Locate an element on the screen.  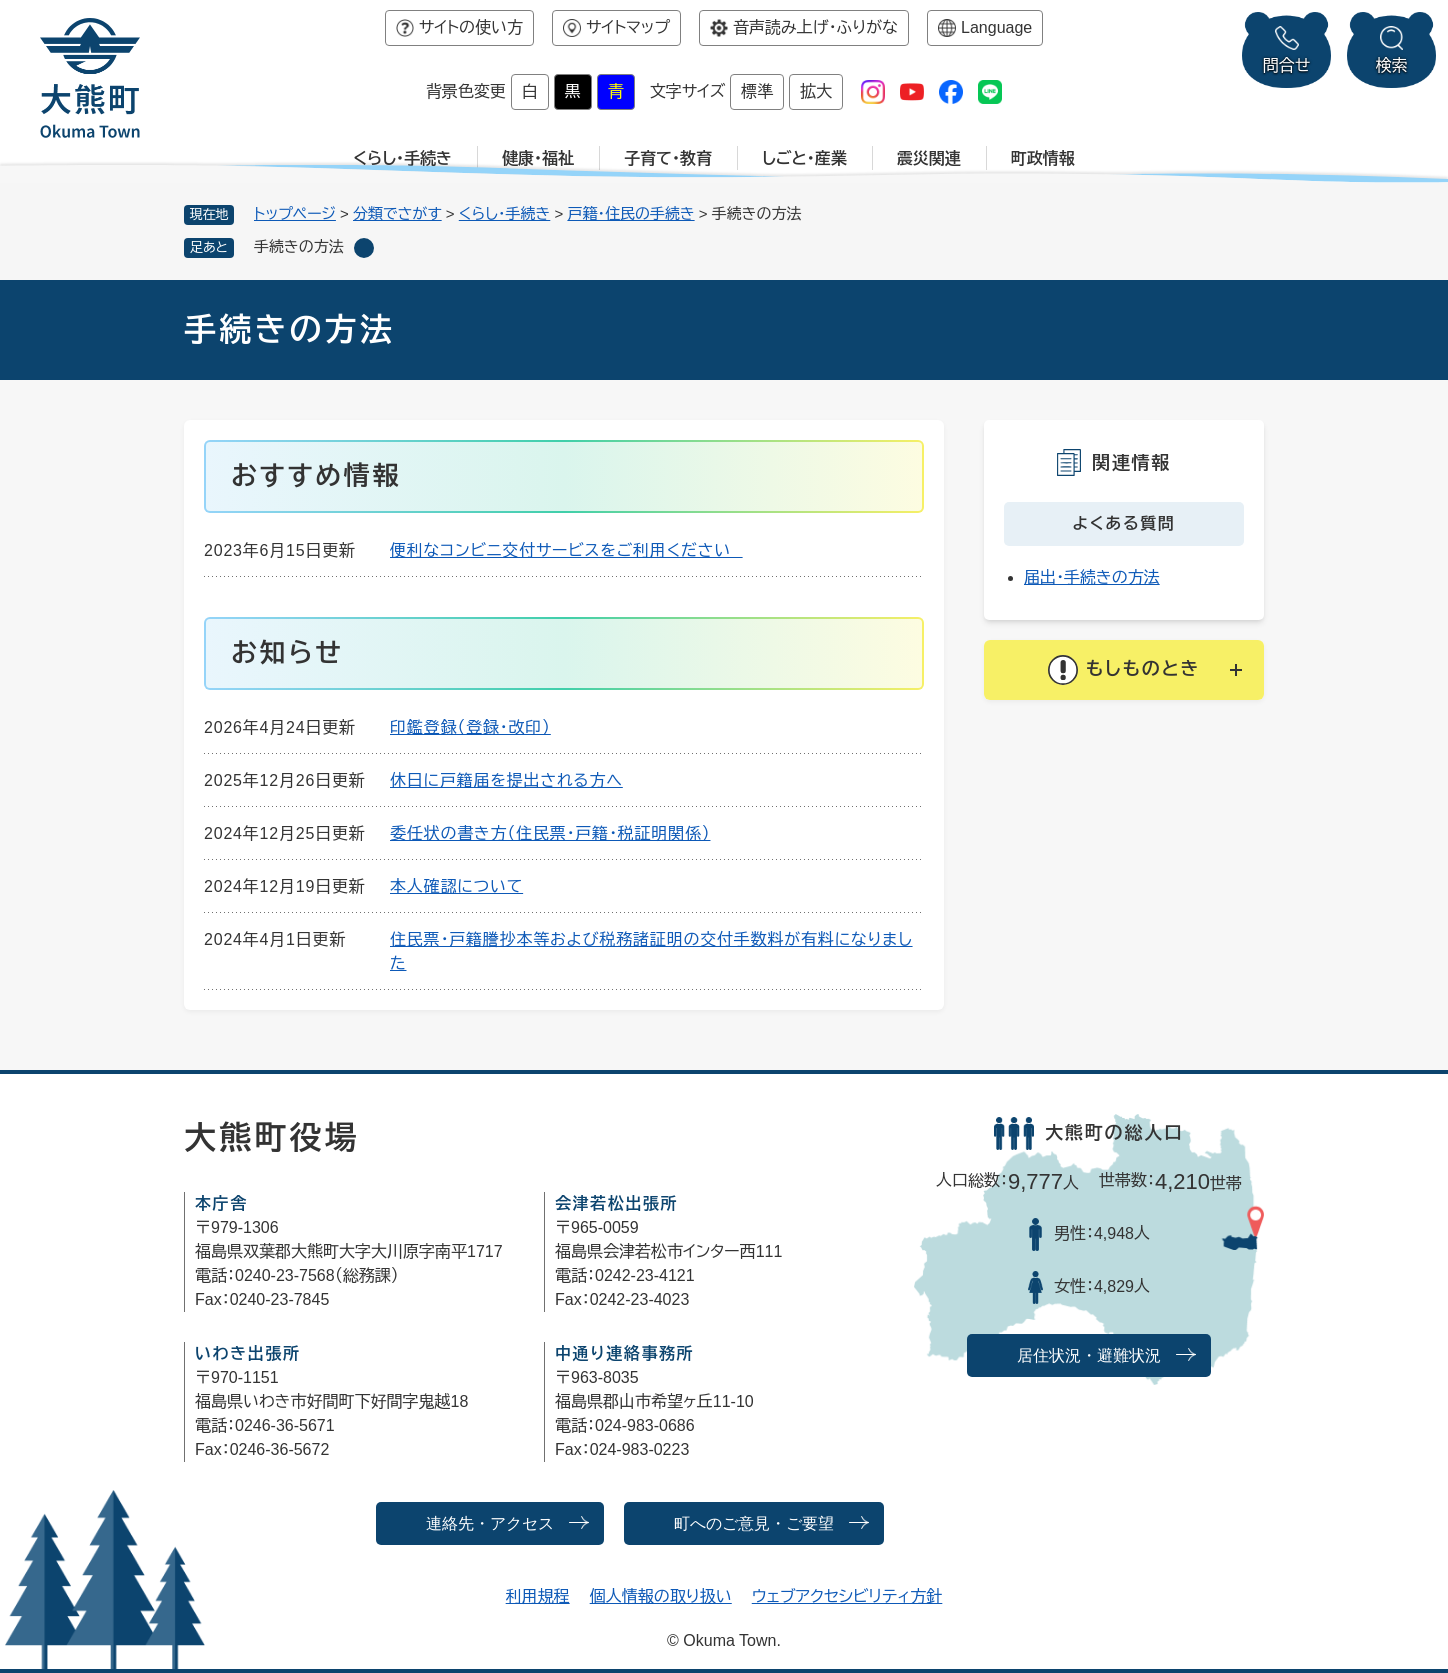
検索 is located at coordinates (1392, 65).